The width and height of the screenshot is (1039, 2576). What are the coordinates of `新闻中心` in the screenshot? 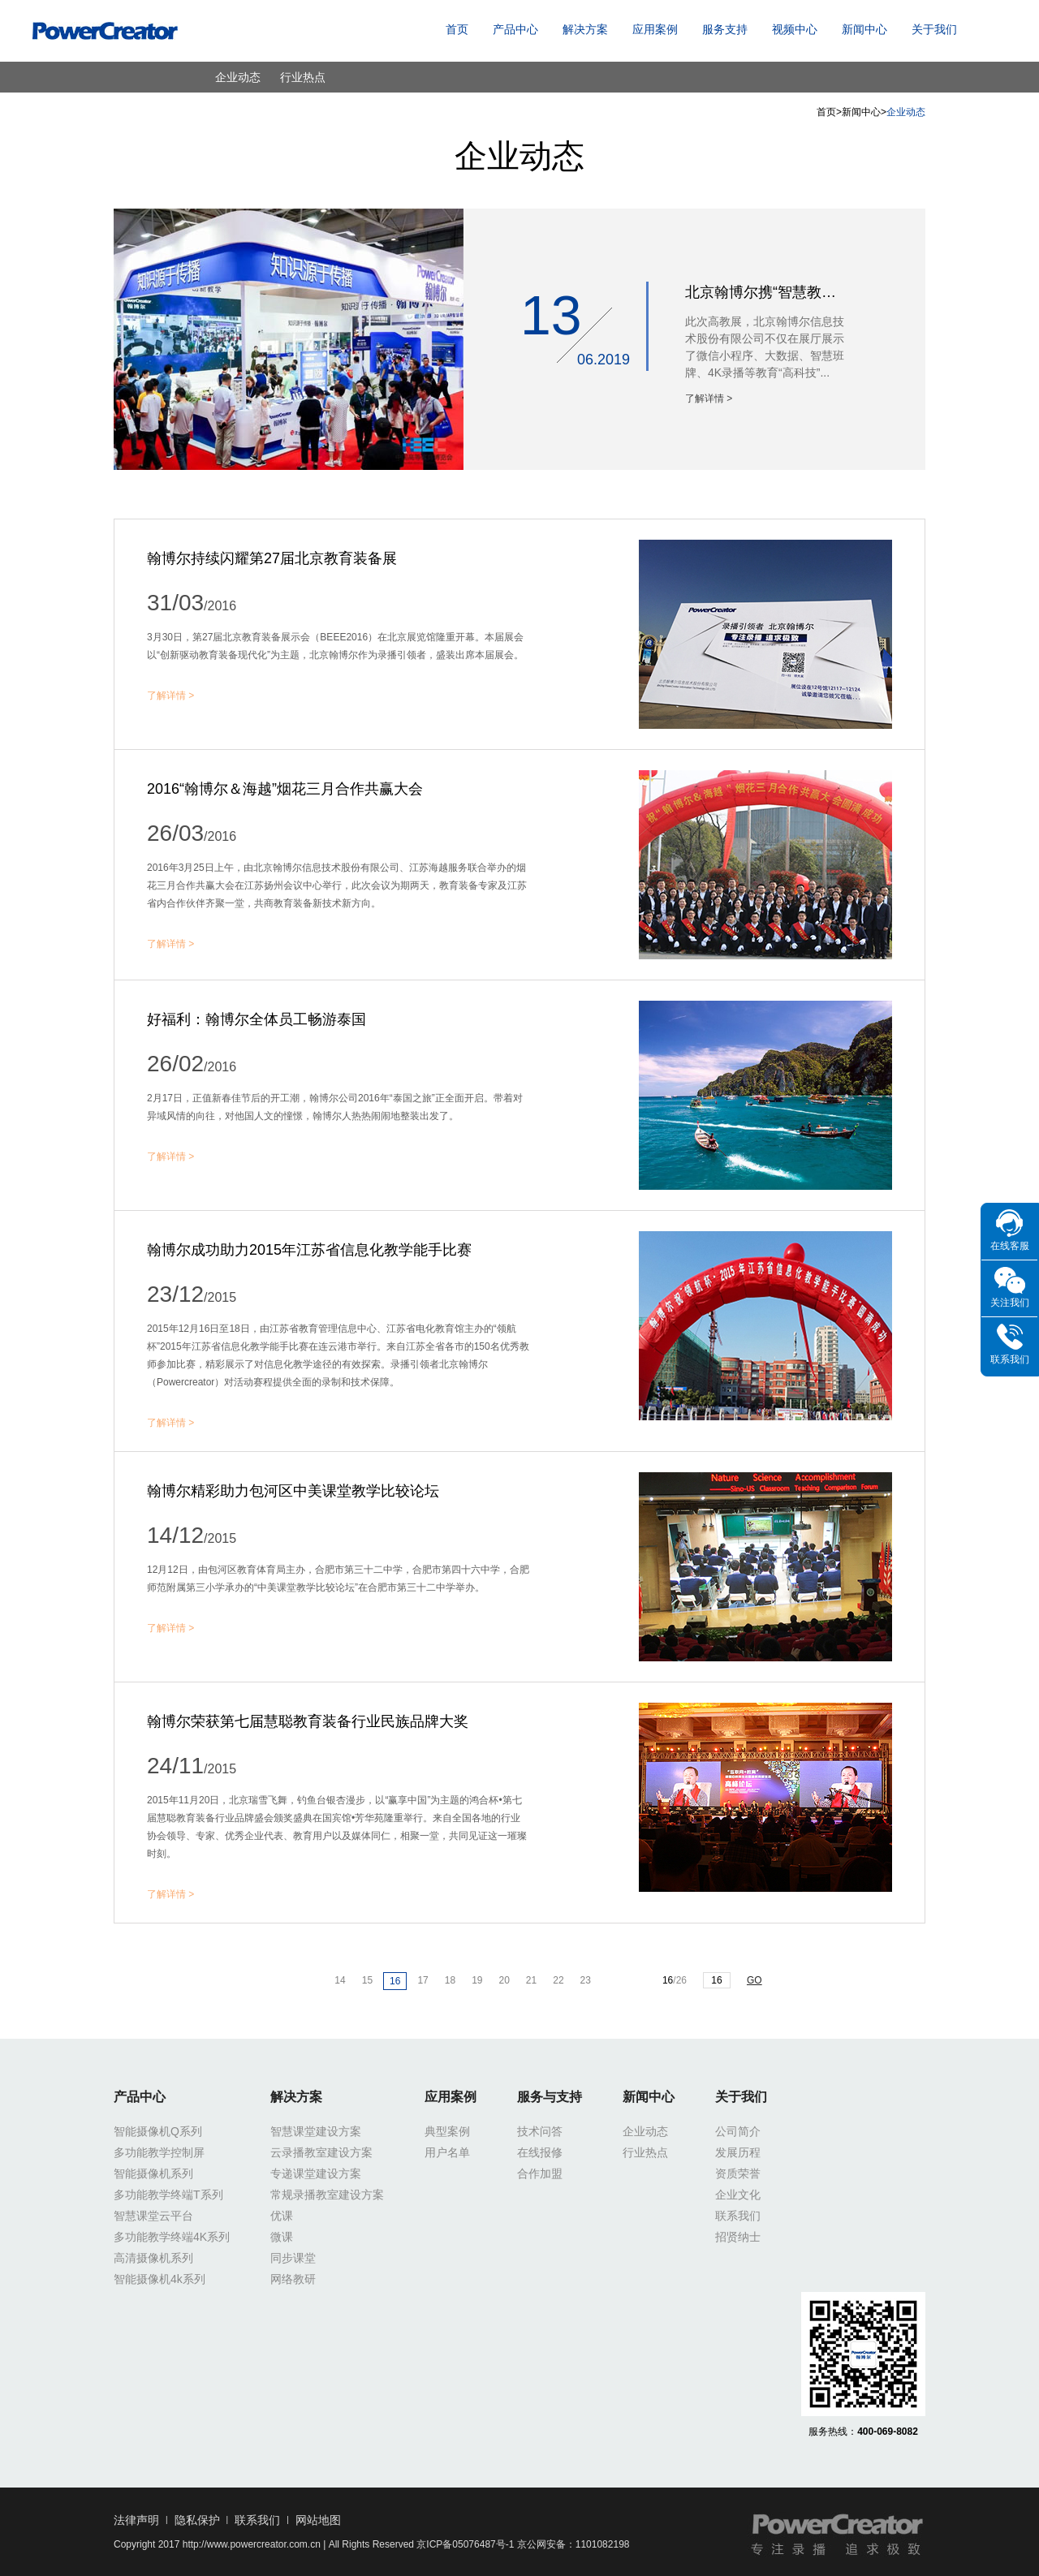 It's located at (864, 29).